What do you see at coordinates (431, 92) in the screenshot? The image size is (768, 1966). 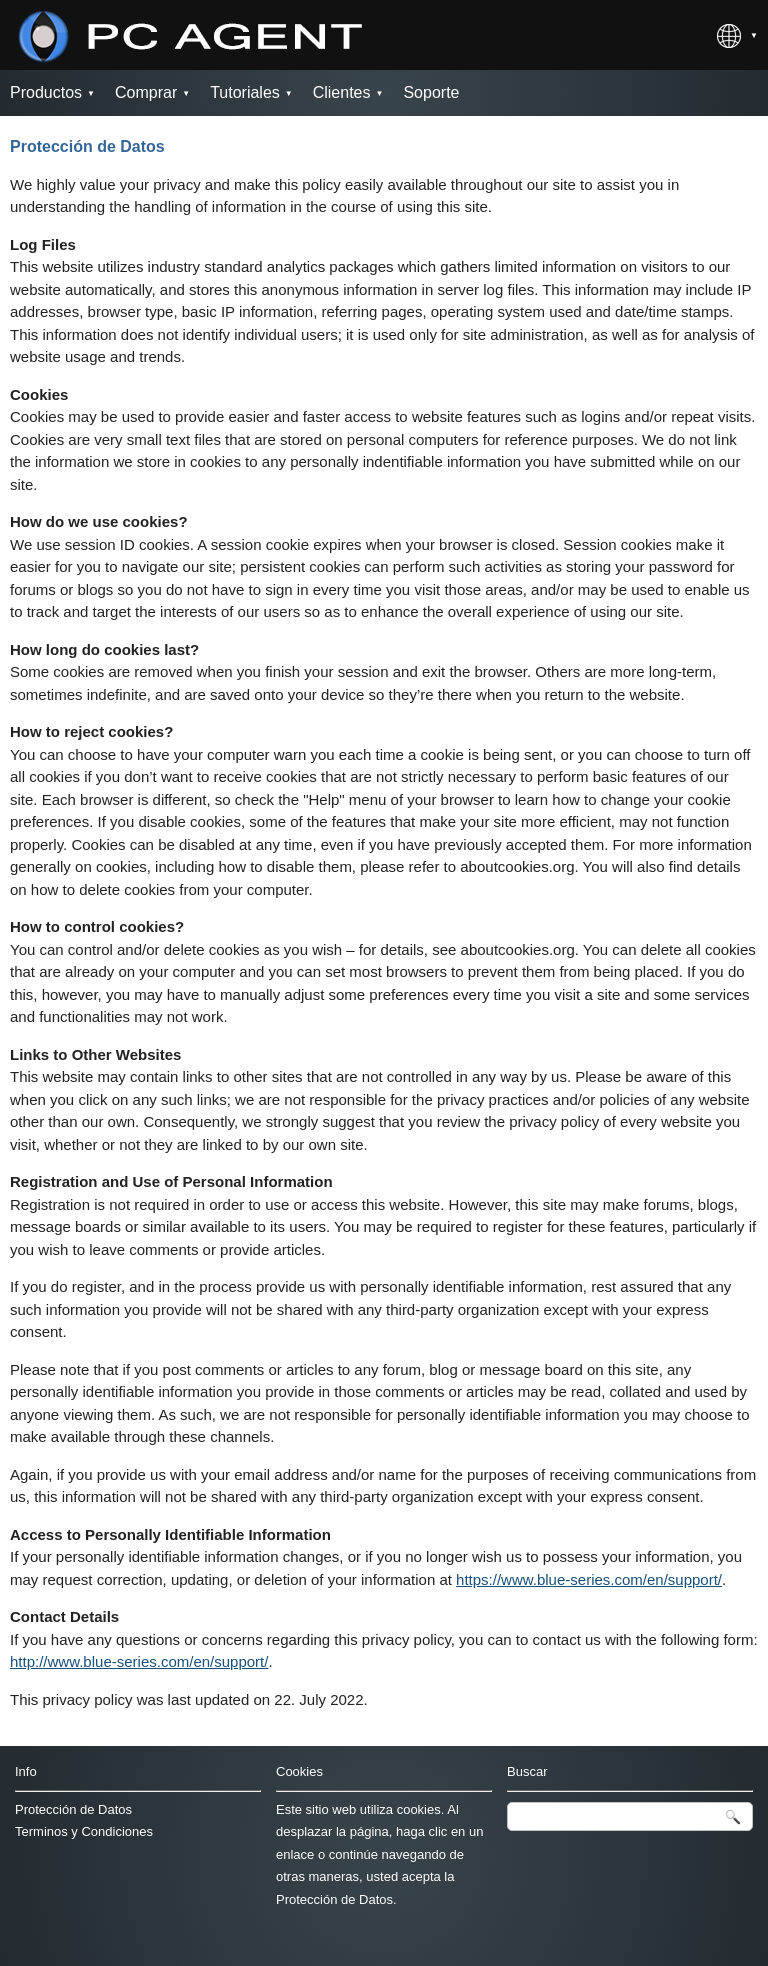 I see `Soporte` at bounding box center [431, 92].